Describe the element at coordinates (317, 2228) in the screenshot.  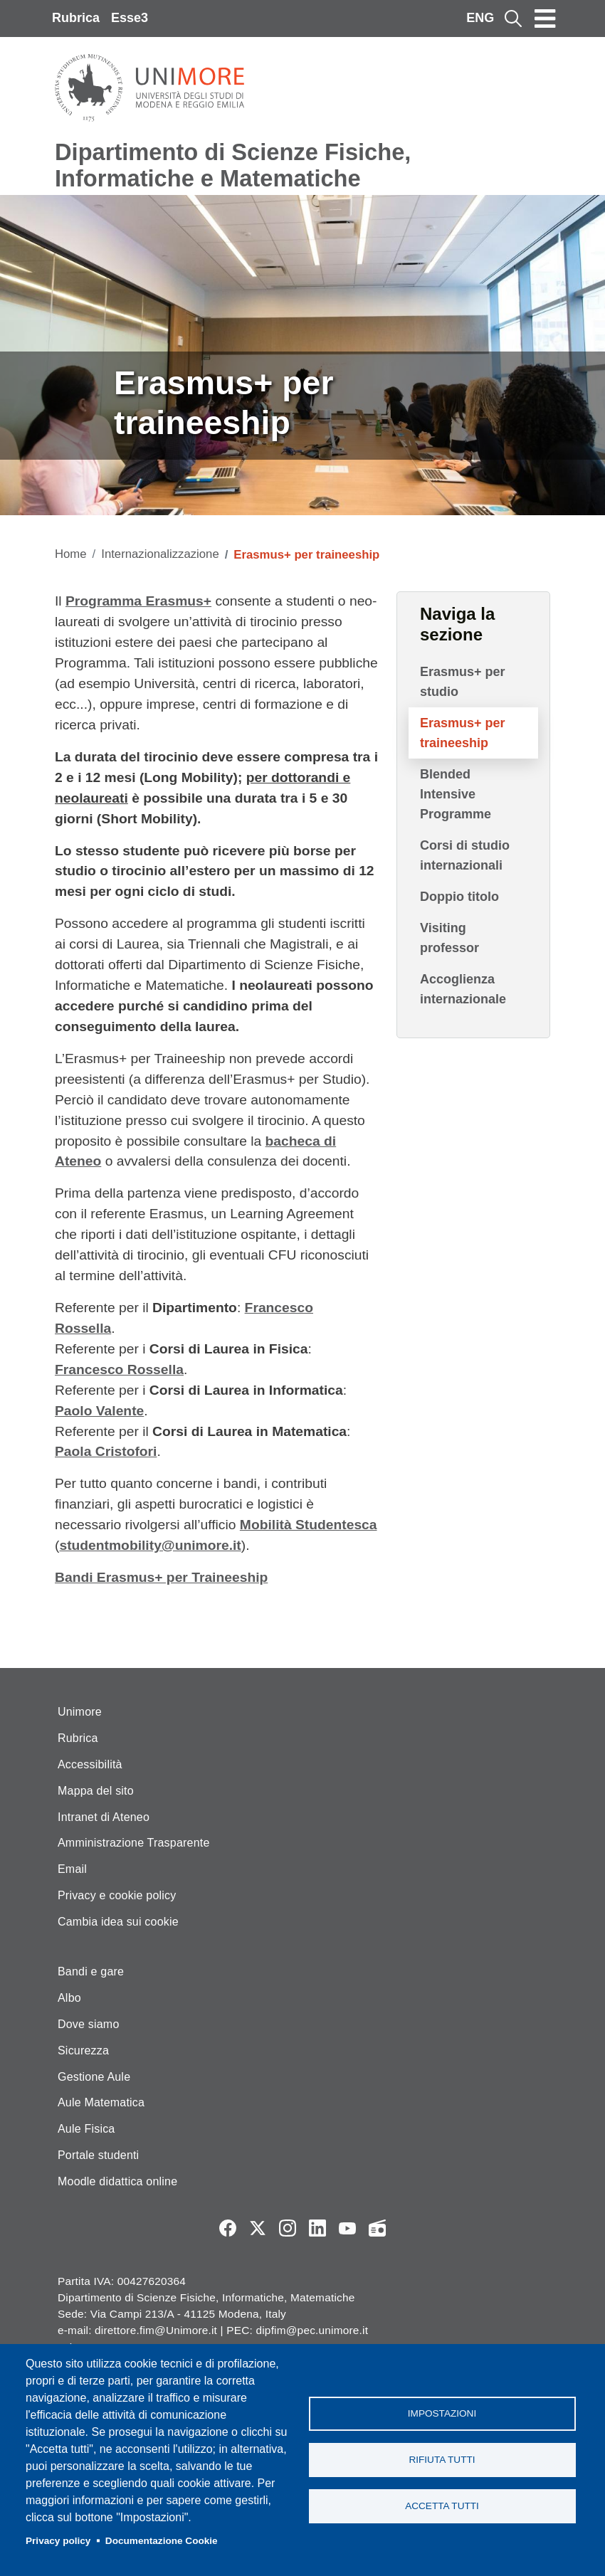
I see `LinkedIn` at that location.